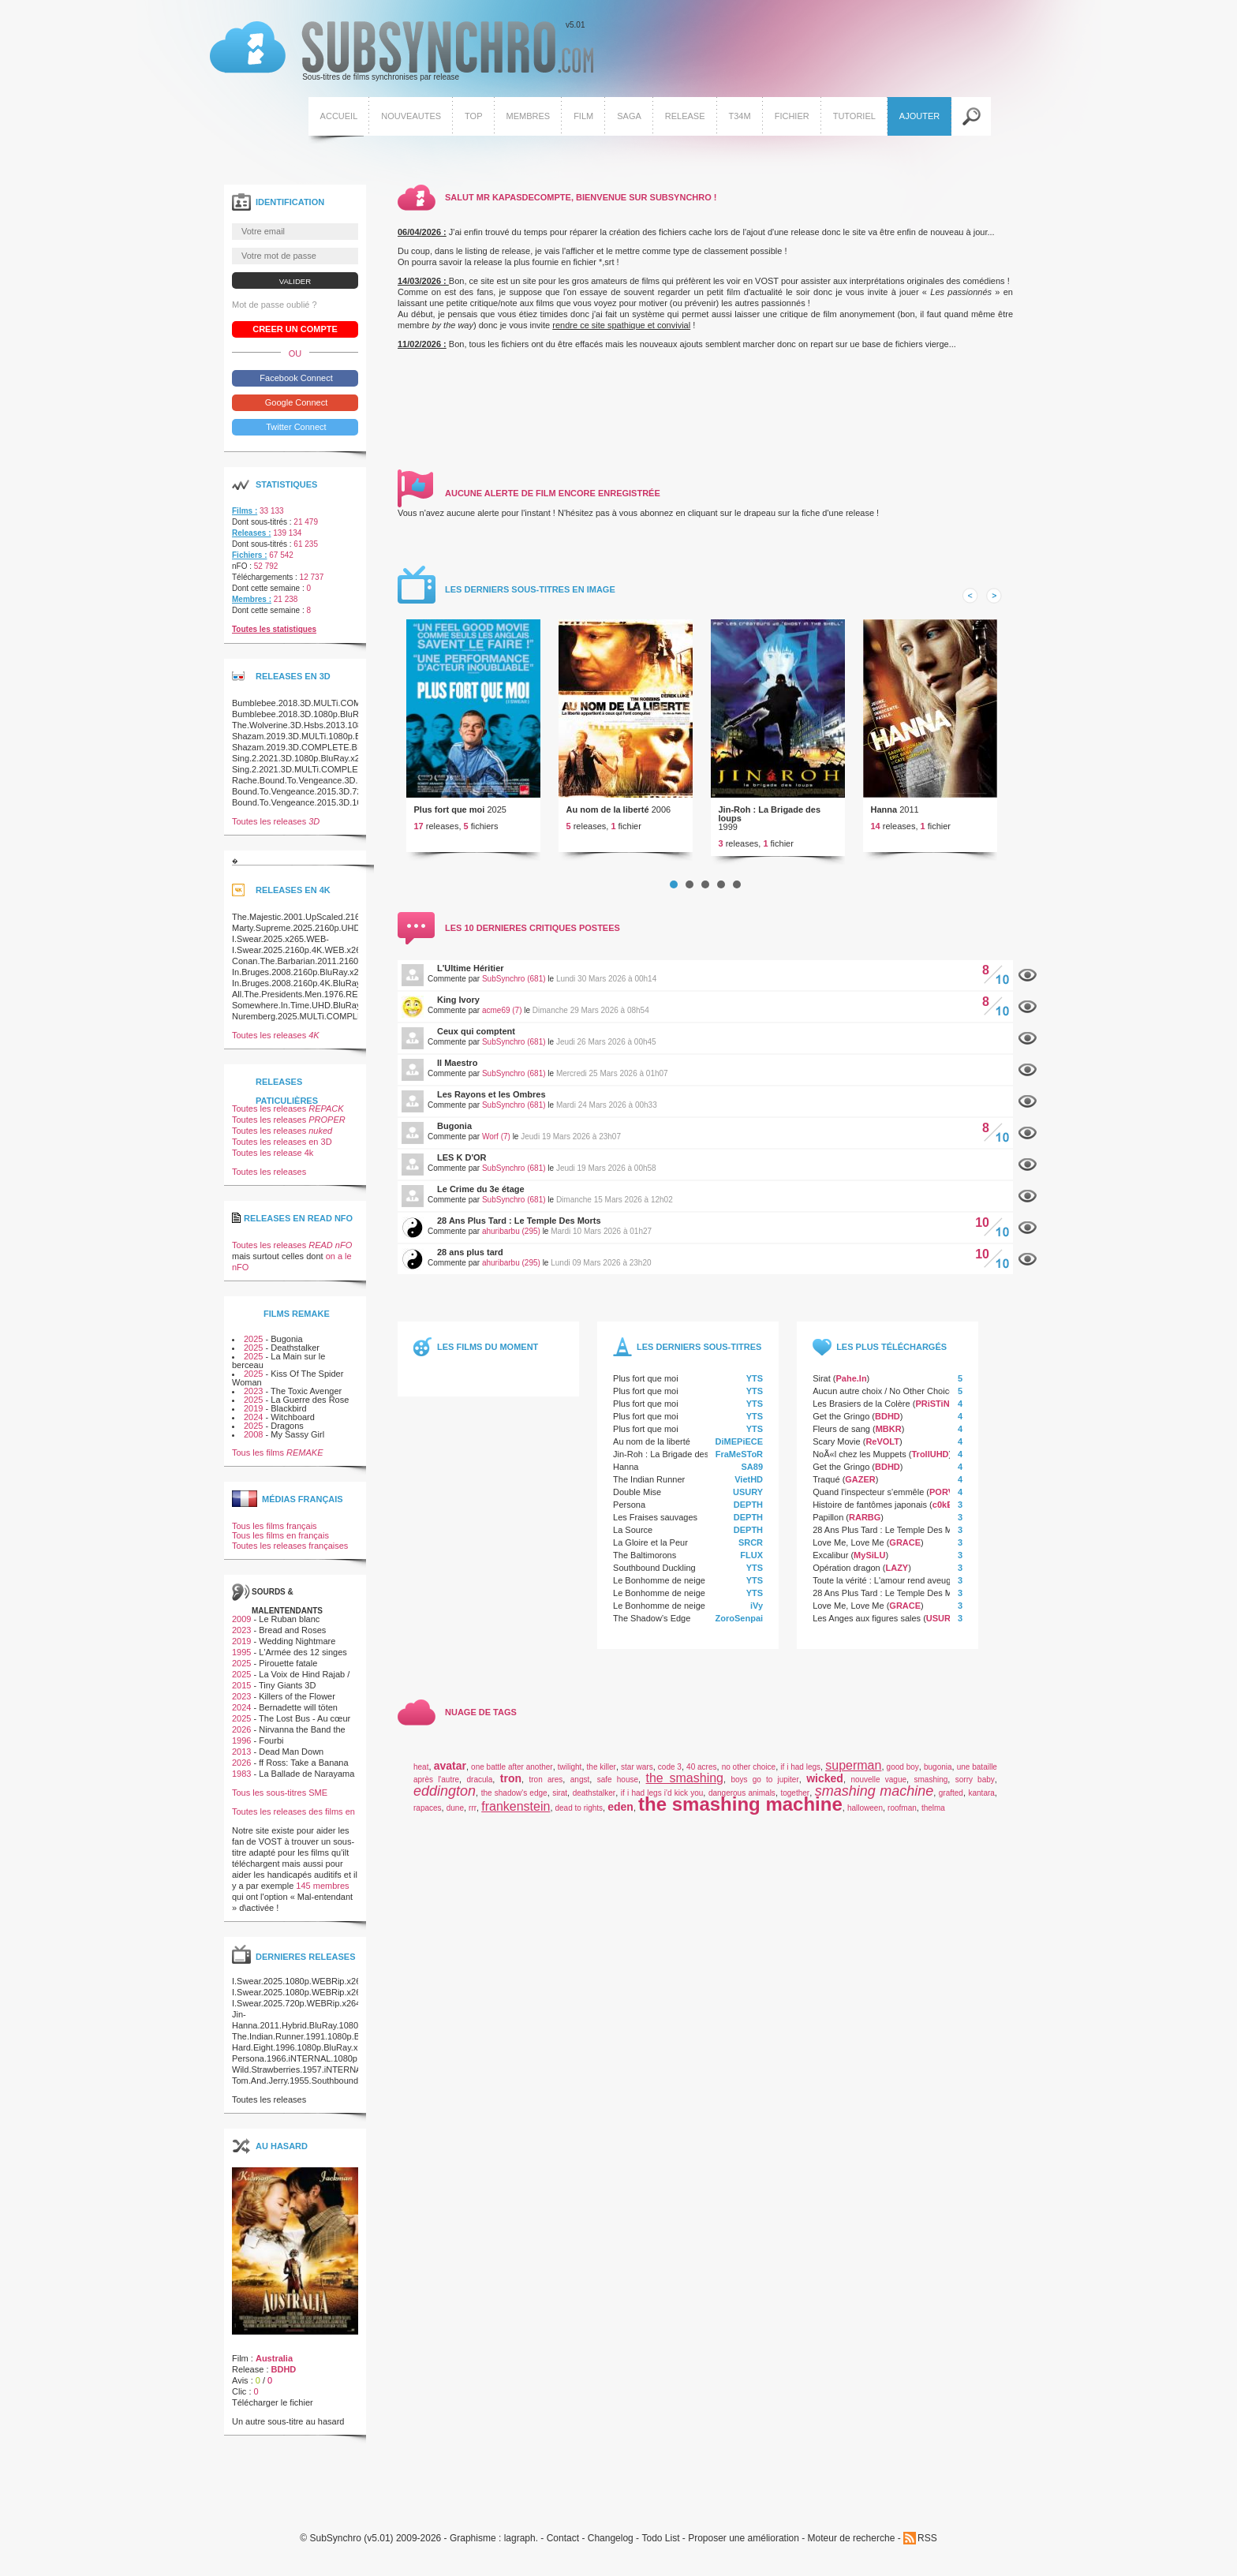 The height and width of the screenshot is (2576, 1237). What do you see at coordinates (851, 2549) in the screenshot?
I see `Moteur de recherche` at bounding box center [851, 2549].